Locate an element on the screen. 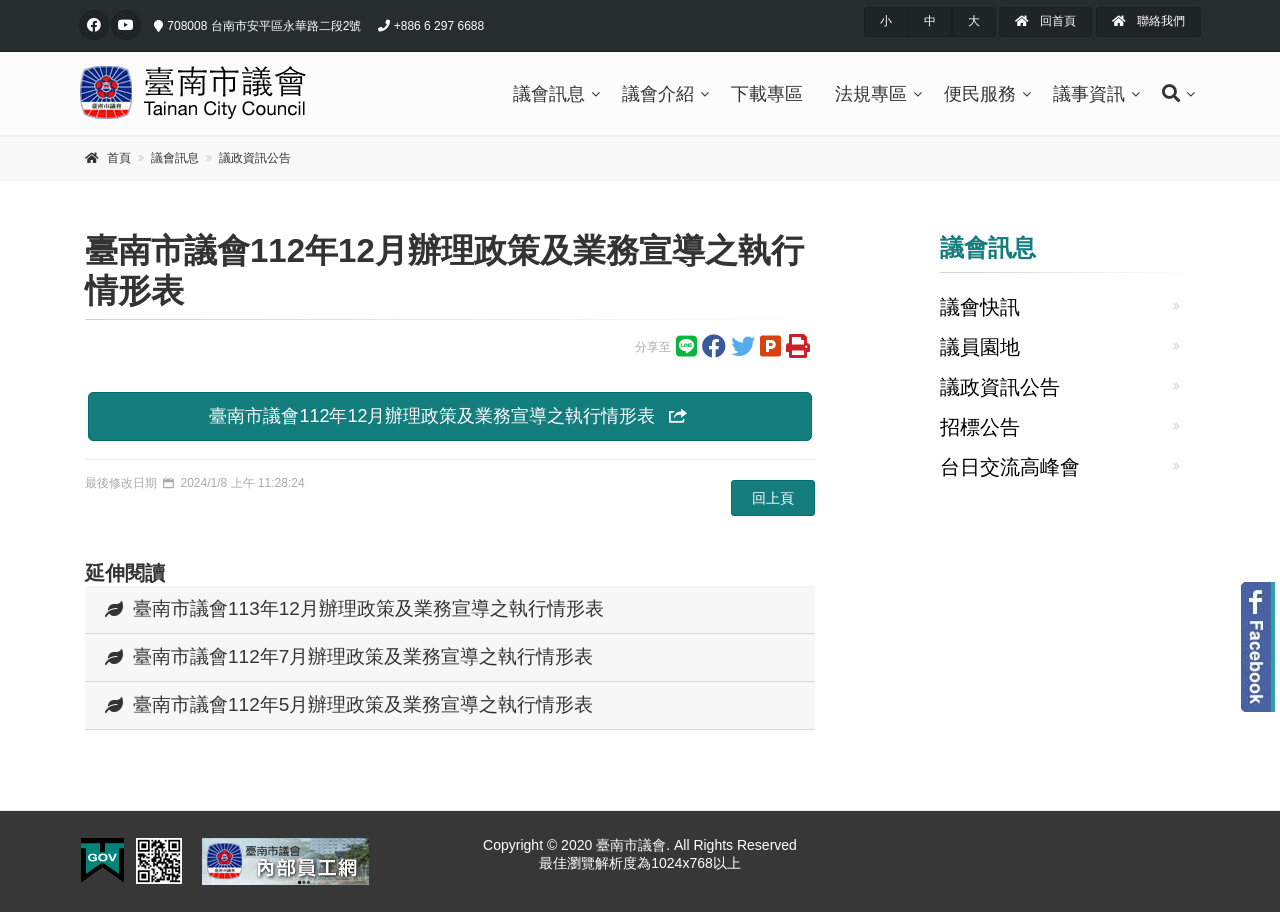 The image size is (1280, 912). 議政資訊公告 is located at coordinates (255, 158).